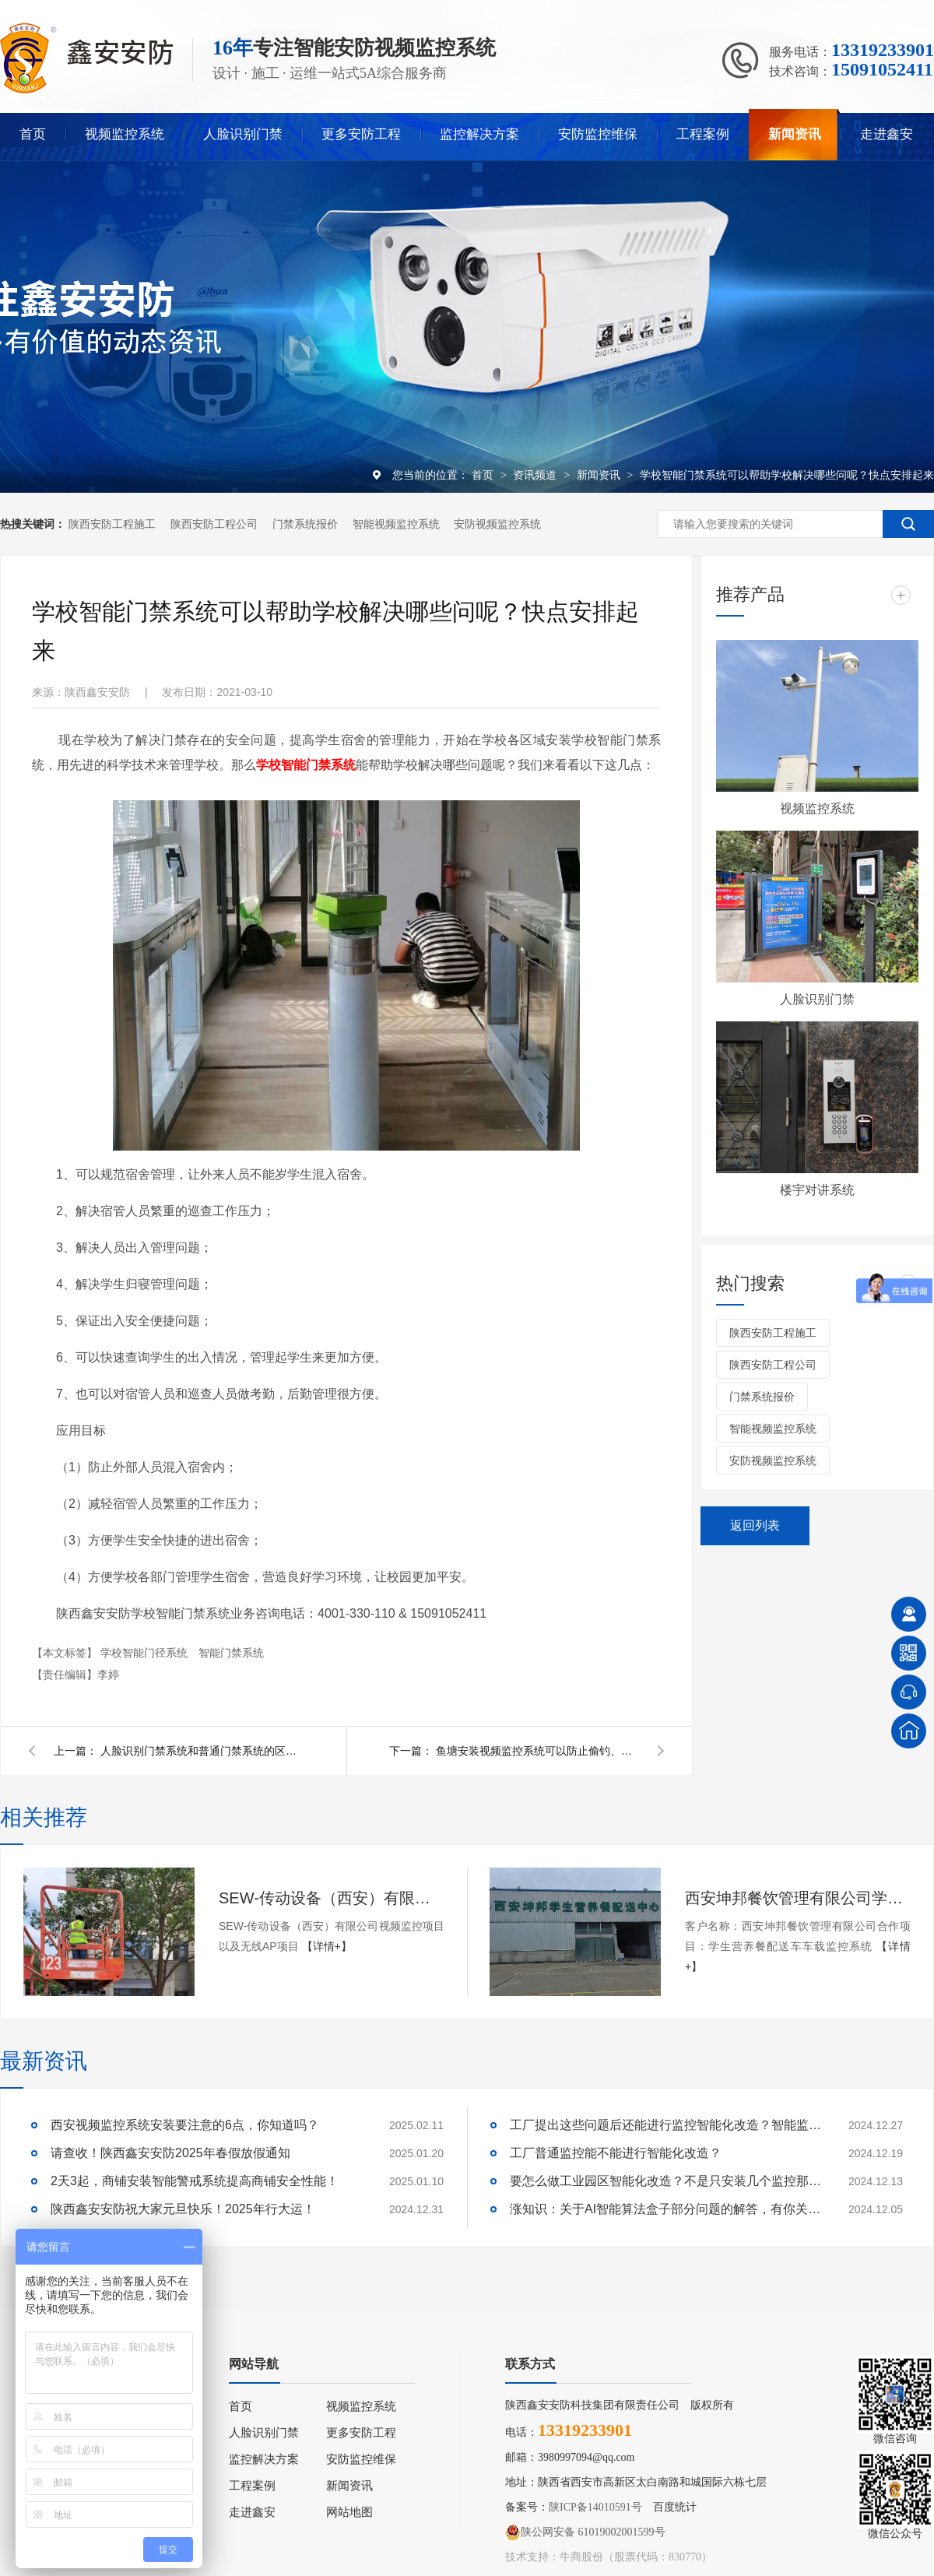 This screenshot has width=934, height=2576. Describe the element at coordinates (327, 1946) in the screenshot. I see `【详情+】` at that location.